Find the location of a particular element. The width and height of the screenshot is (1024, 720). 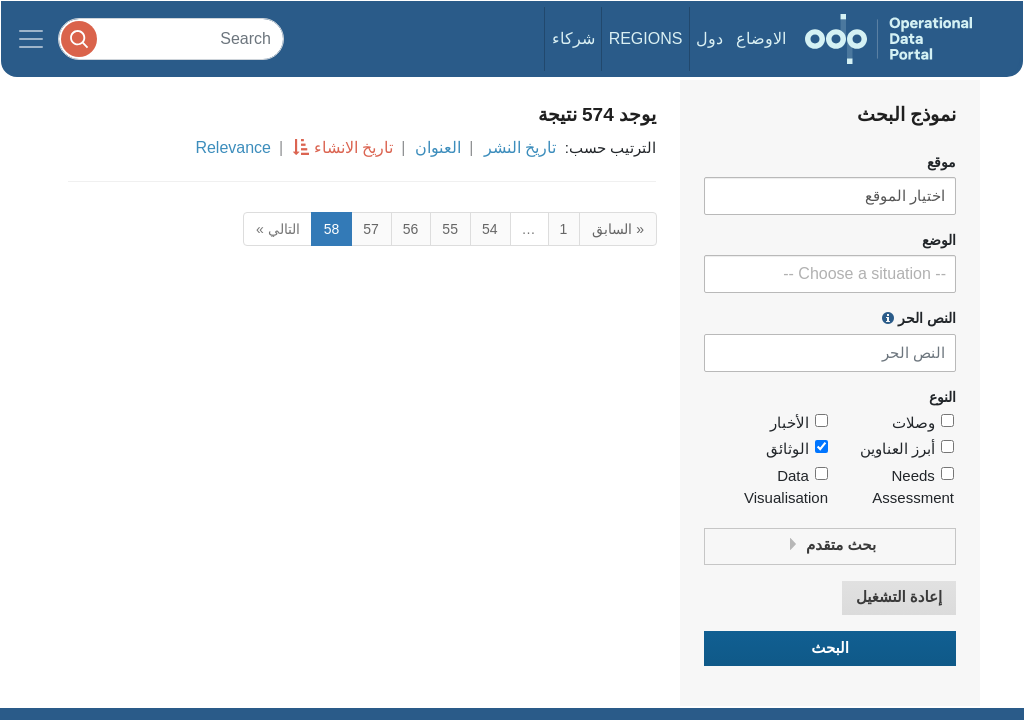

Relevance is located at coordinates (233, 147).